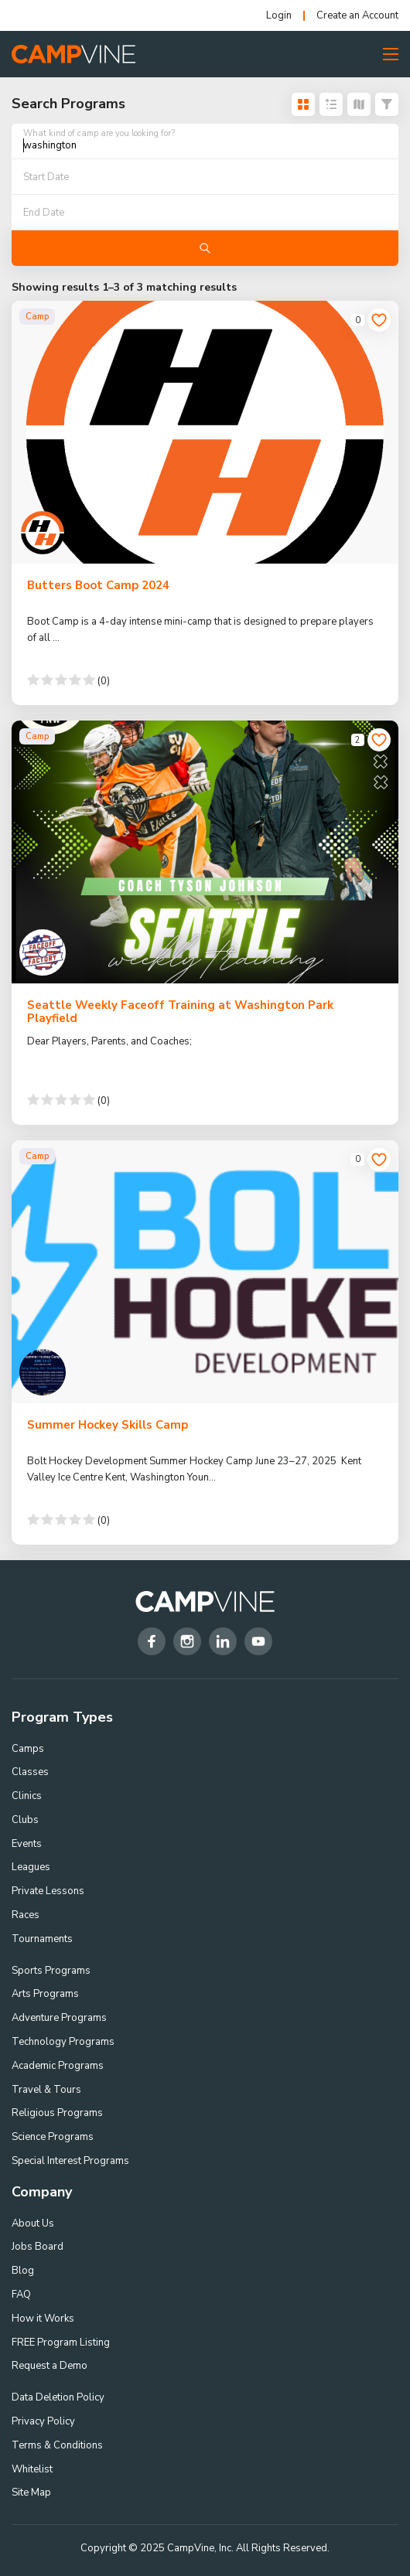 The height and width of the screenshot is (2576, 410). Describe the element at coordinates (49, 2366) in the screenshot. I see `Request a Demo` at that location.